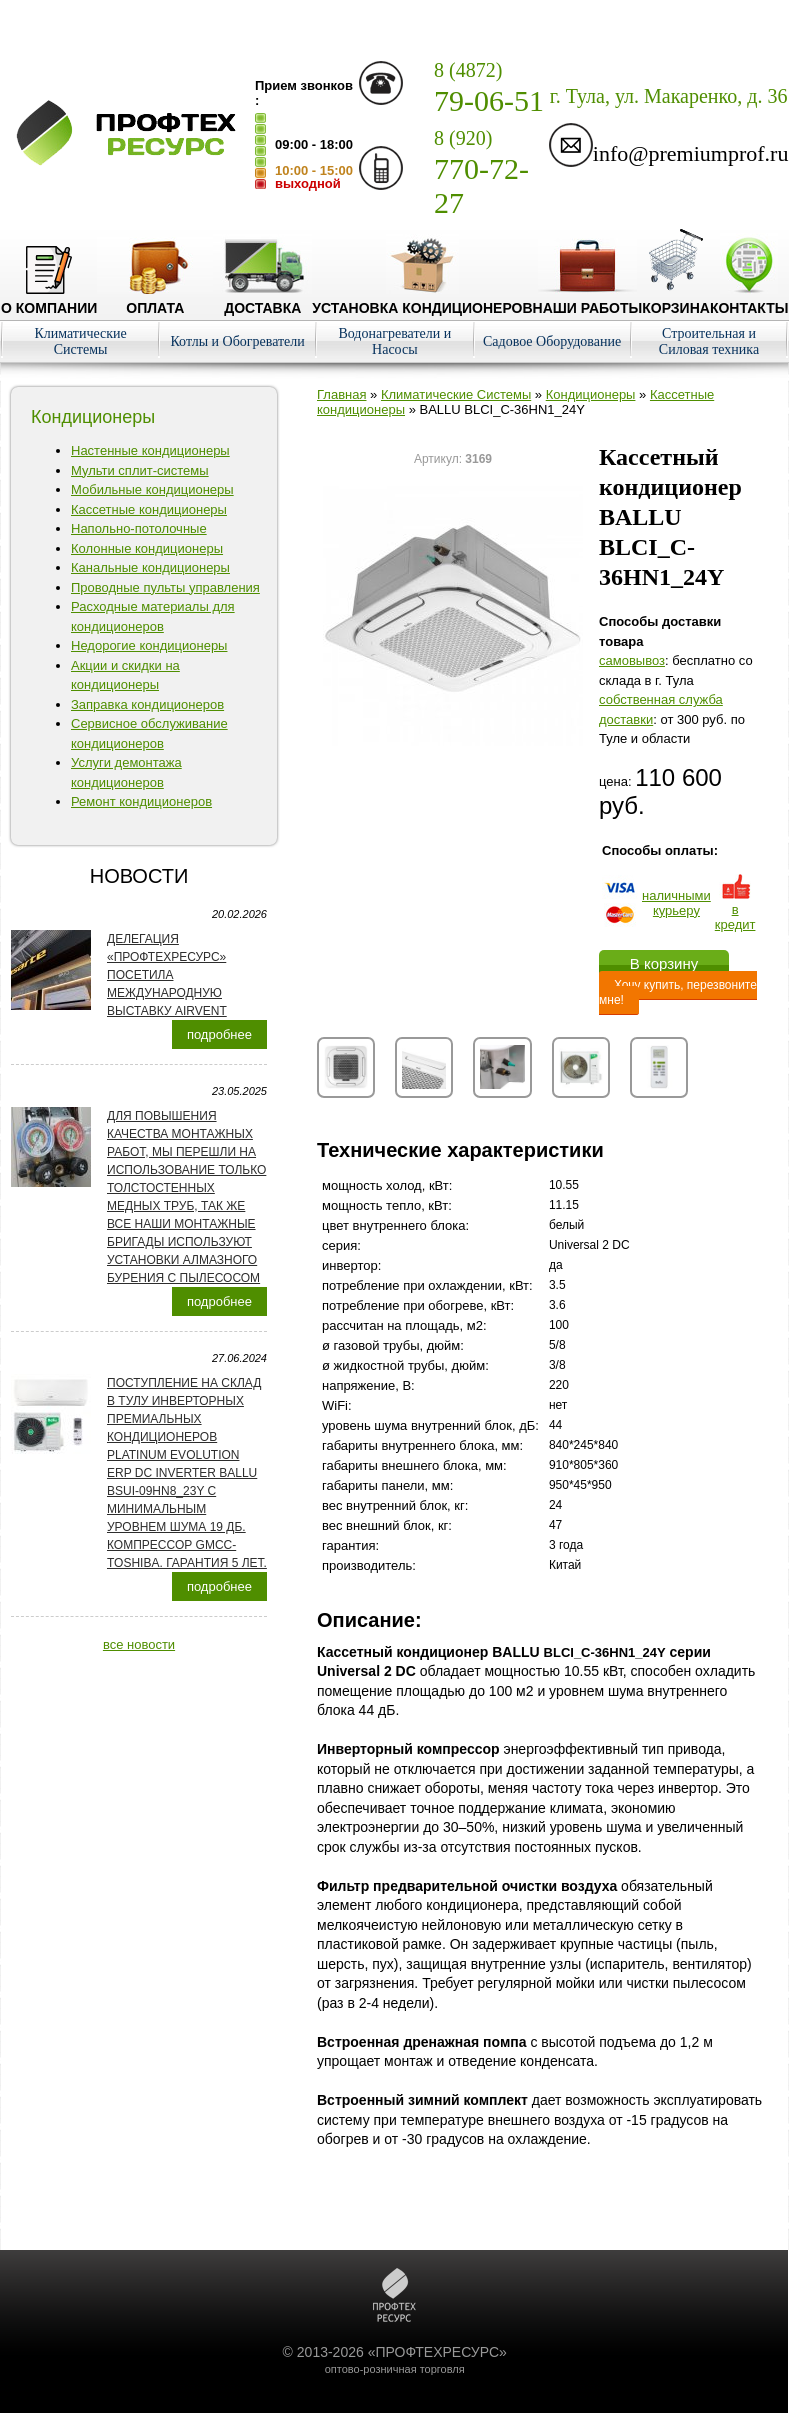 This screenshot has height=2413, width=789. I want to click on Ремонт кондиционеров, so click(141, 801).